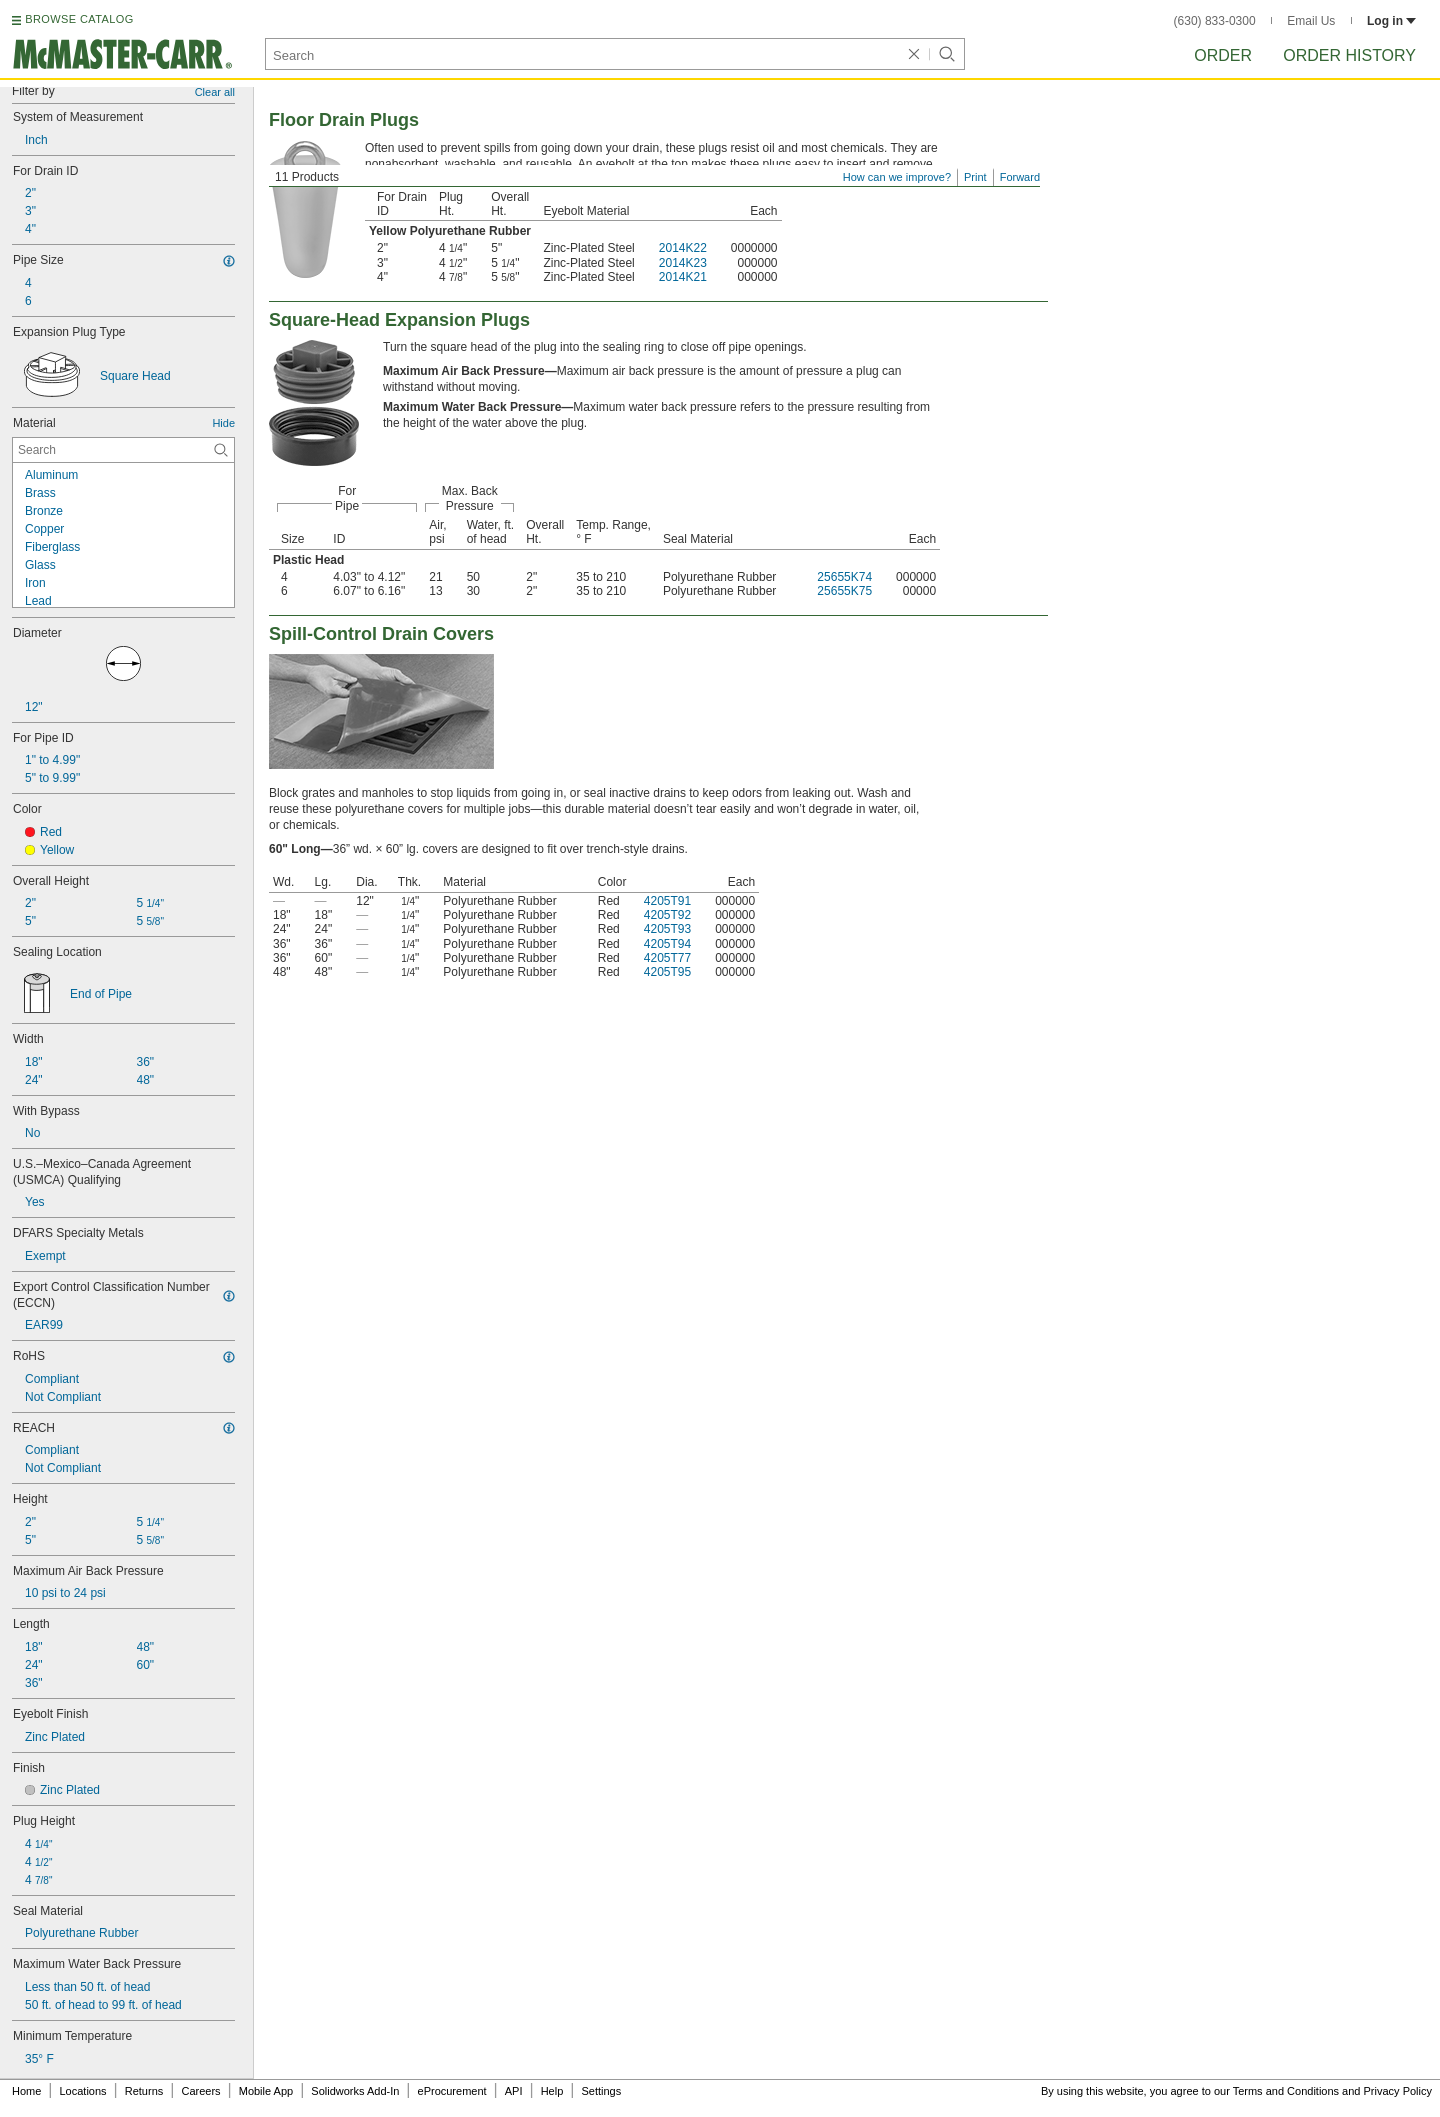  What do you see at coordinates (1398, 2091) in the screenshot?
I see `Privacy Policy` at bounding box center [1398, 2091].